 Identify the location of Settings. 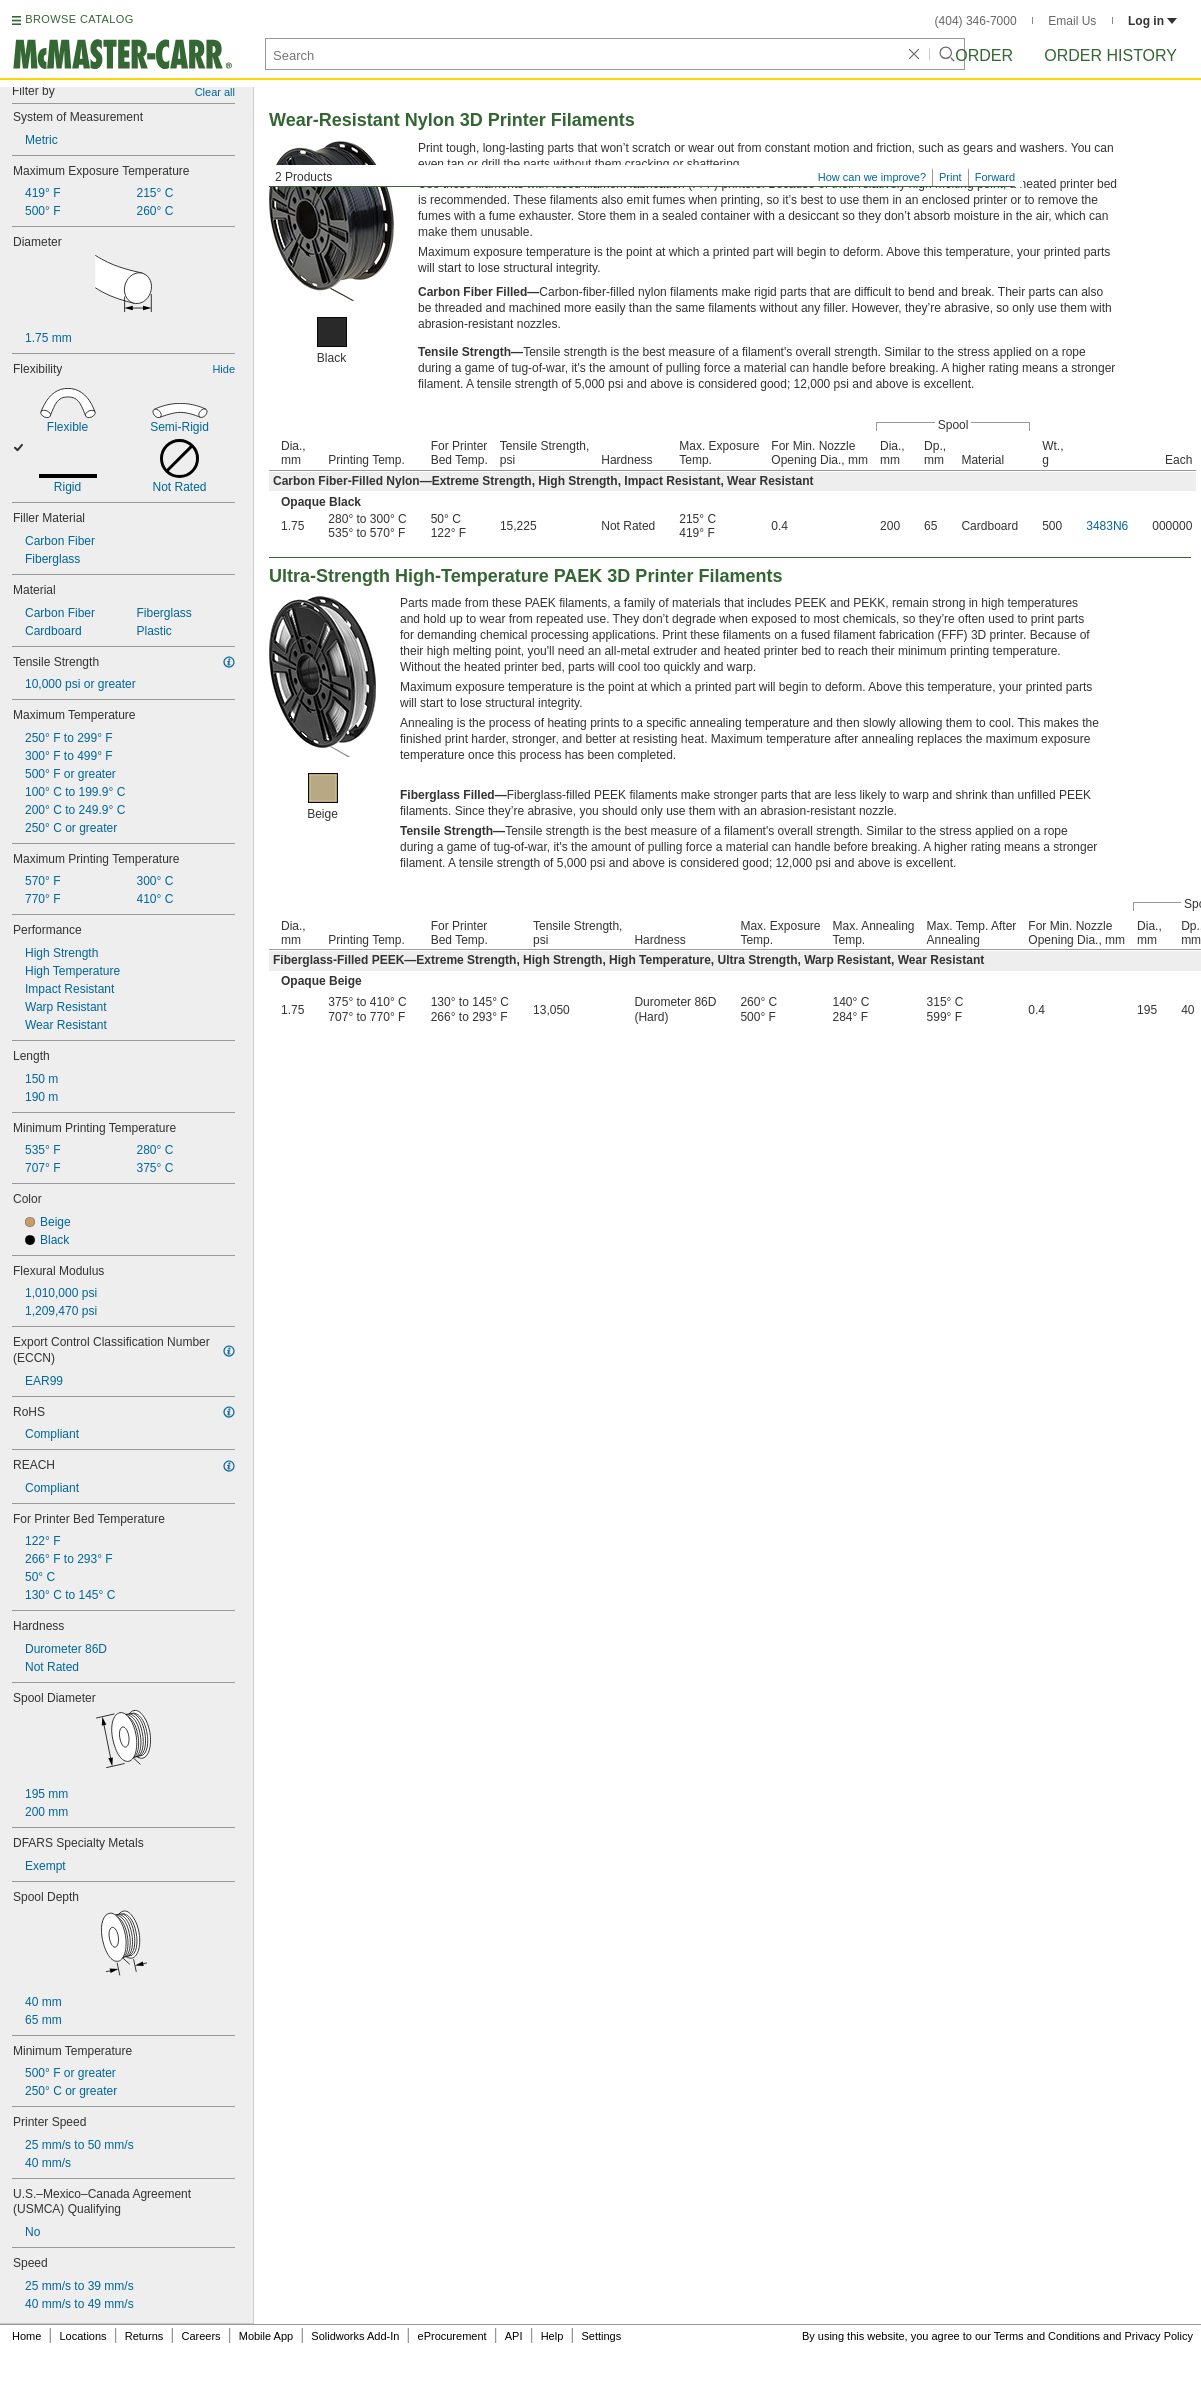
(601, 2336).